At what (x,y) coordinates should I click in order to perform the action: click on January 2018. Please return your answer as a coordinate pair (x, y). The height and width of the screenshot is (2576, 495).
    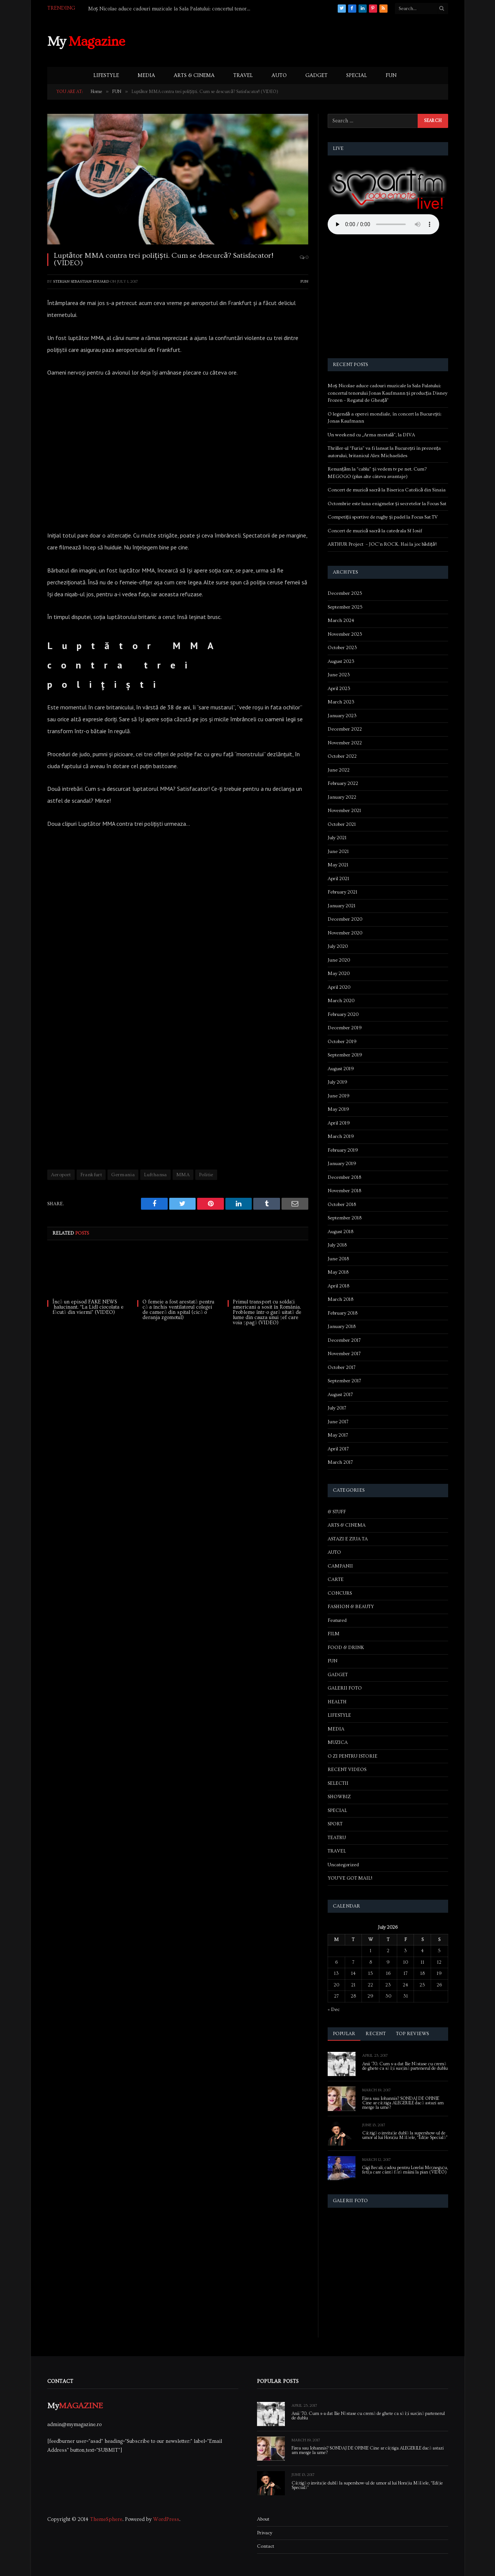
    Looking at the image, I should click on (342, 1326).